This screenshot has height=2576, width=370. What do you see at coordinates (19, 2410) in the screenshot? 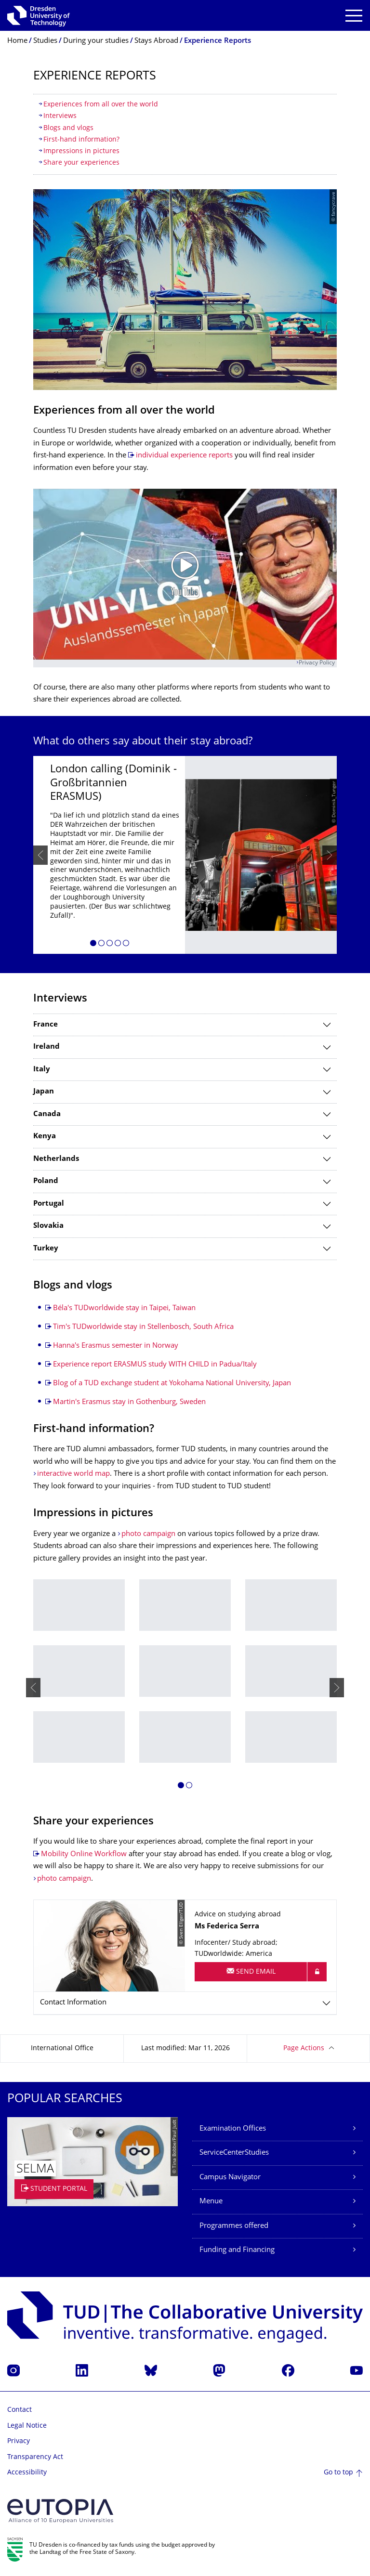
I see `Contact` at bounding box center [19, 2410].